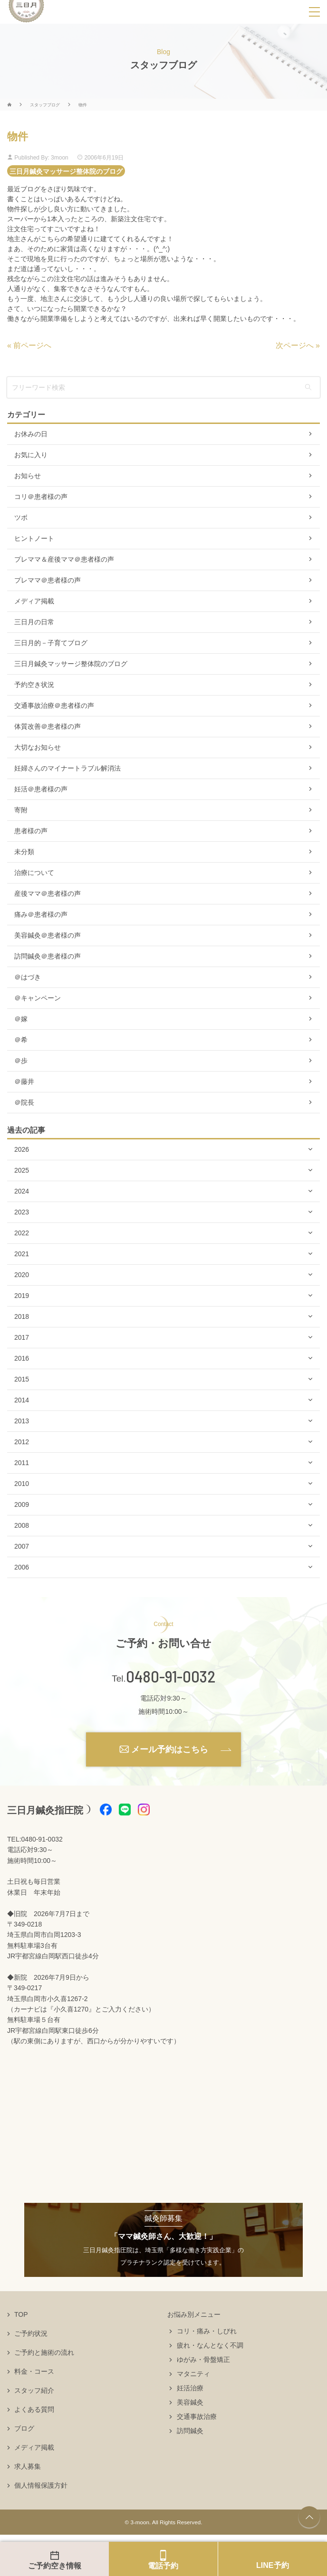 The width and height of the screenshot is (327, 2576). Describe the element at coordinates (66, 171) in the screenshot. I see `三日月鍼灸マッサージ整体院のブログ` at that location.